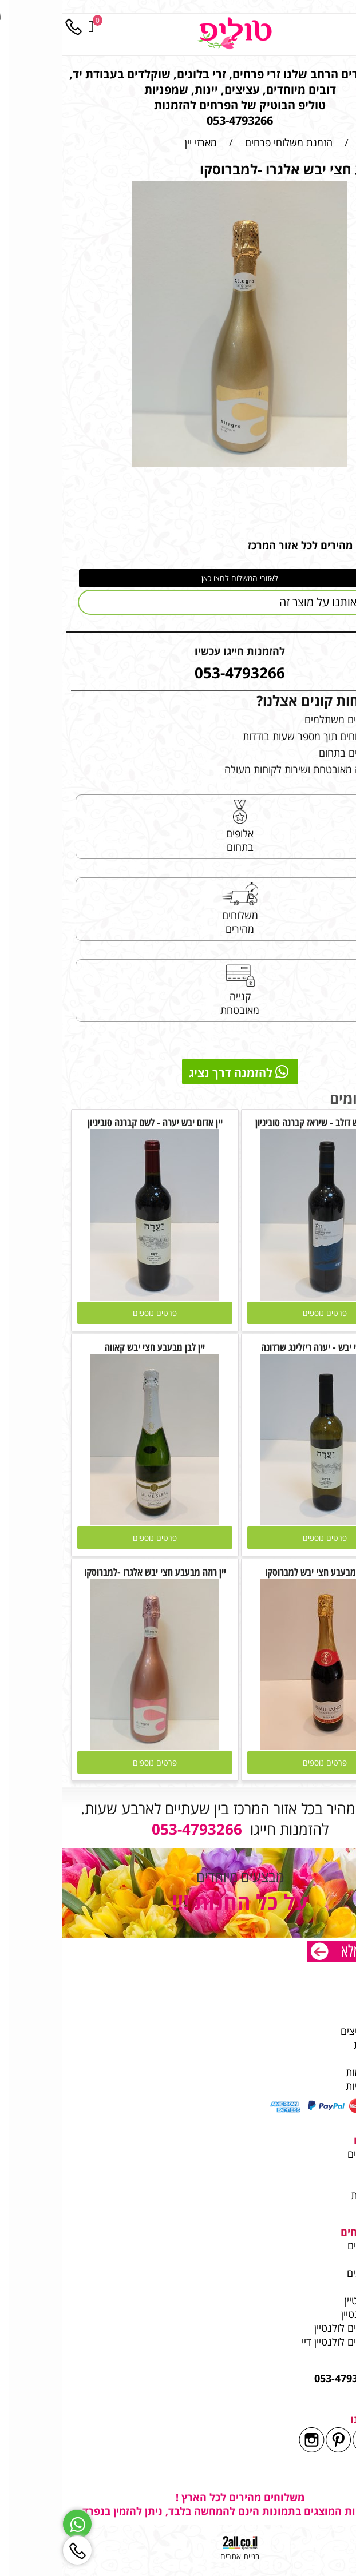  I want to click on [יין אדום יבש יערה - לשם קברנה סוביניון], so click(93, 1296).